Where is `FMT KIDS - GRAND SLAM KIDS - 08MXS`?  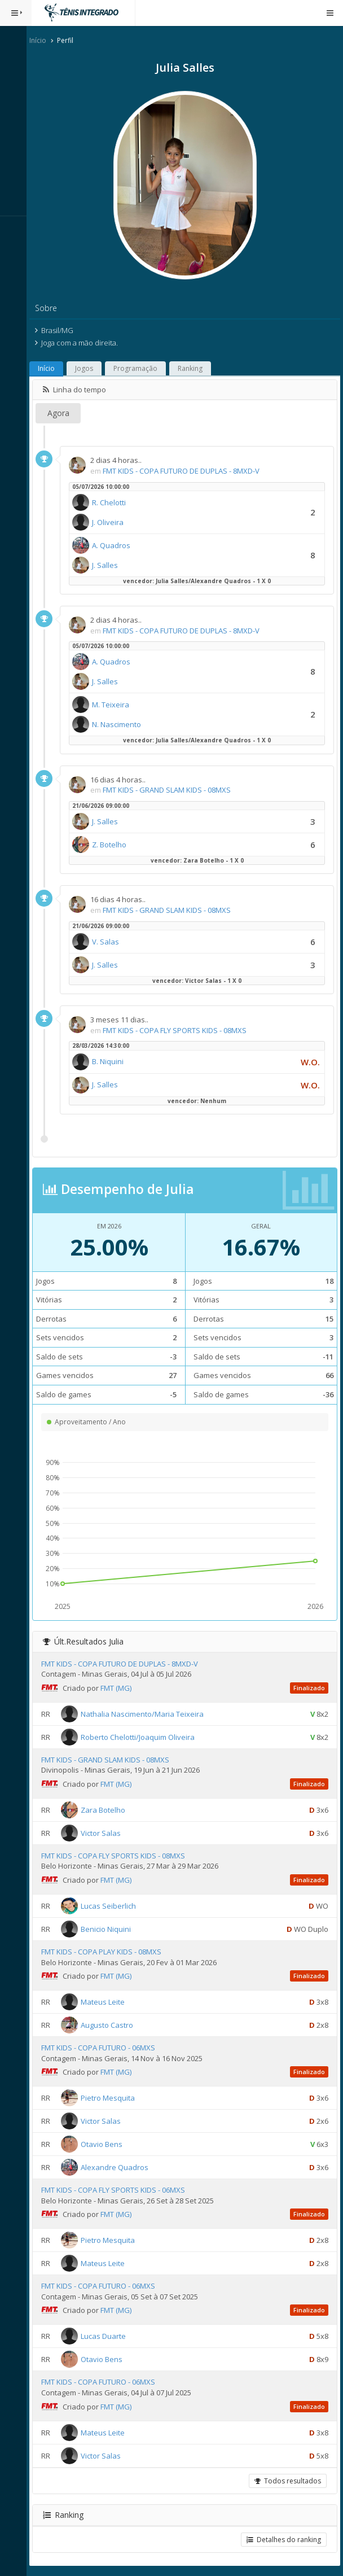
FMT KIDS - GRAND SLAM KIDS - 08MXS is located at coordinates (172, 790).